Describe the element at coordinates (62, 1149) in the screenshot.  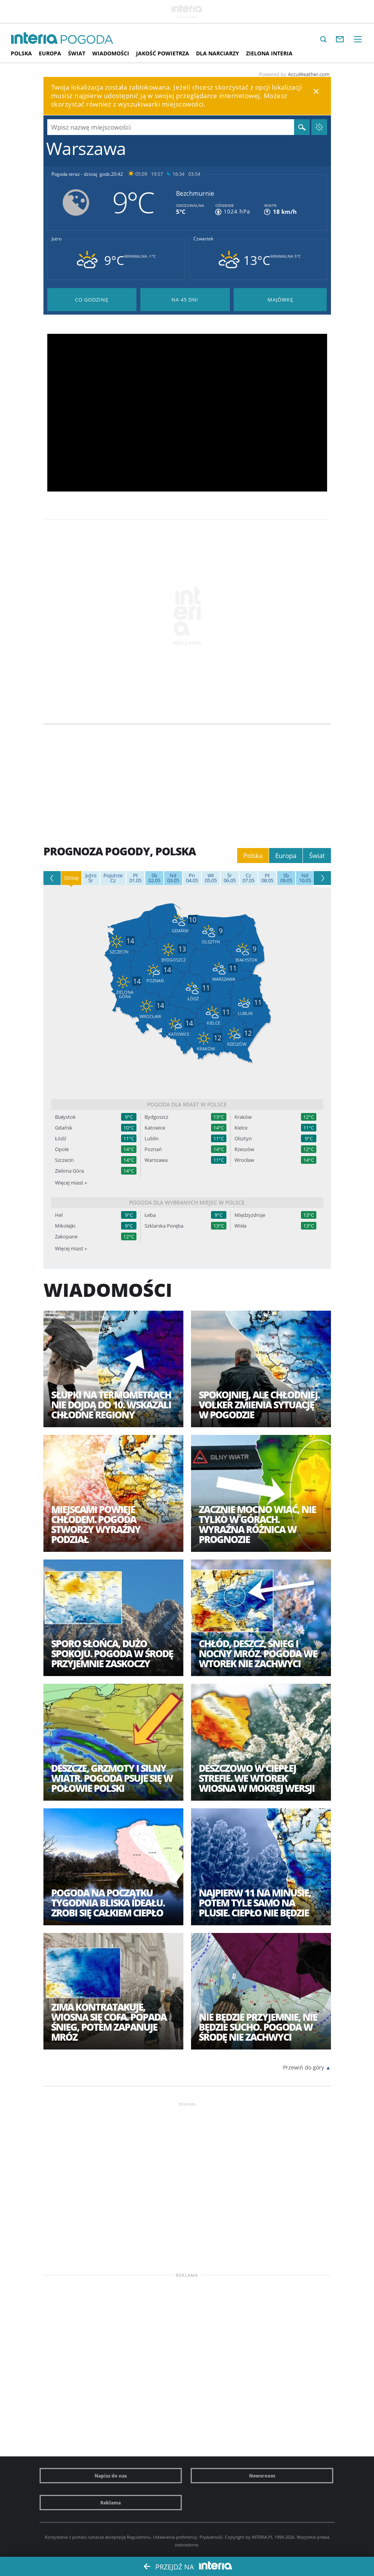
I see `Opole` at that location.